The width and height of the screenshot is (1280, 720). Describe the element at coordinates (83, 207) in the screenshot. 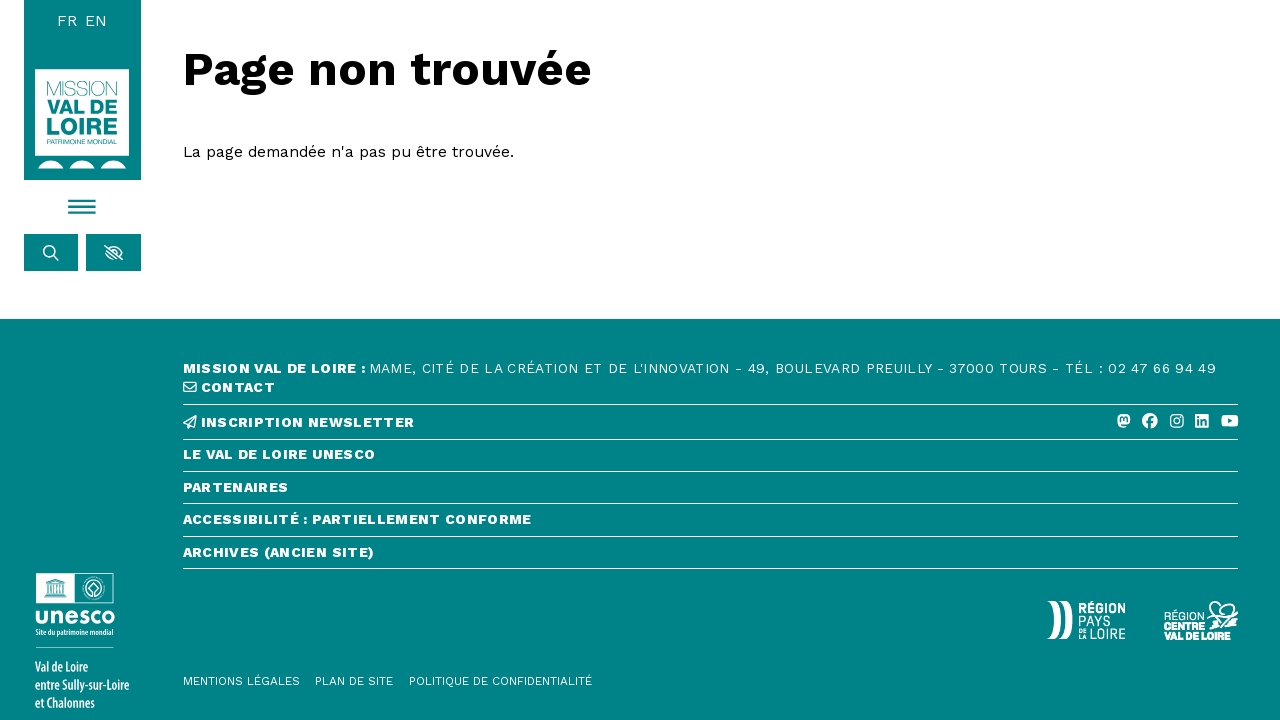

I see `[Menu]` at that location.